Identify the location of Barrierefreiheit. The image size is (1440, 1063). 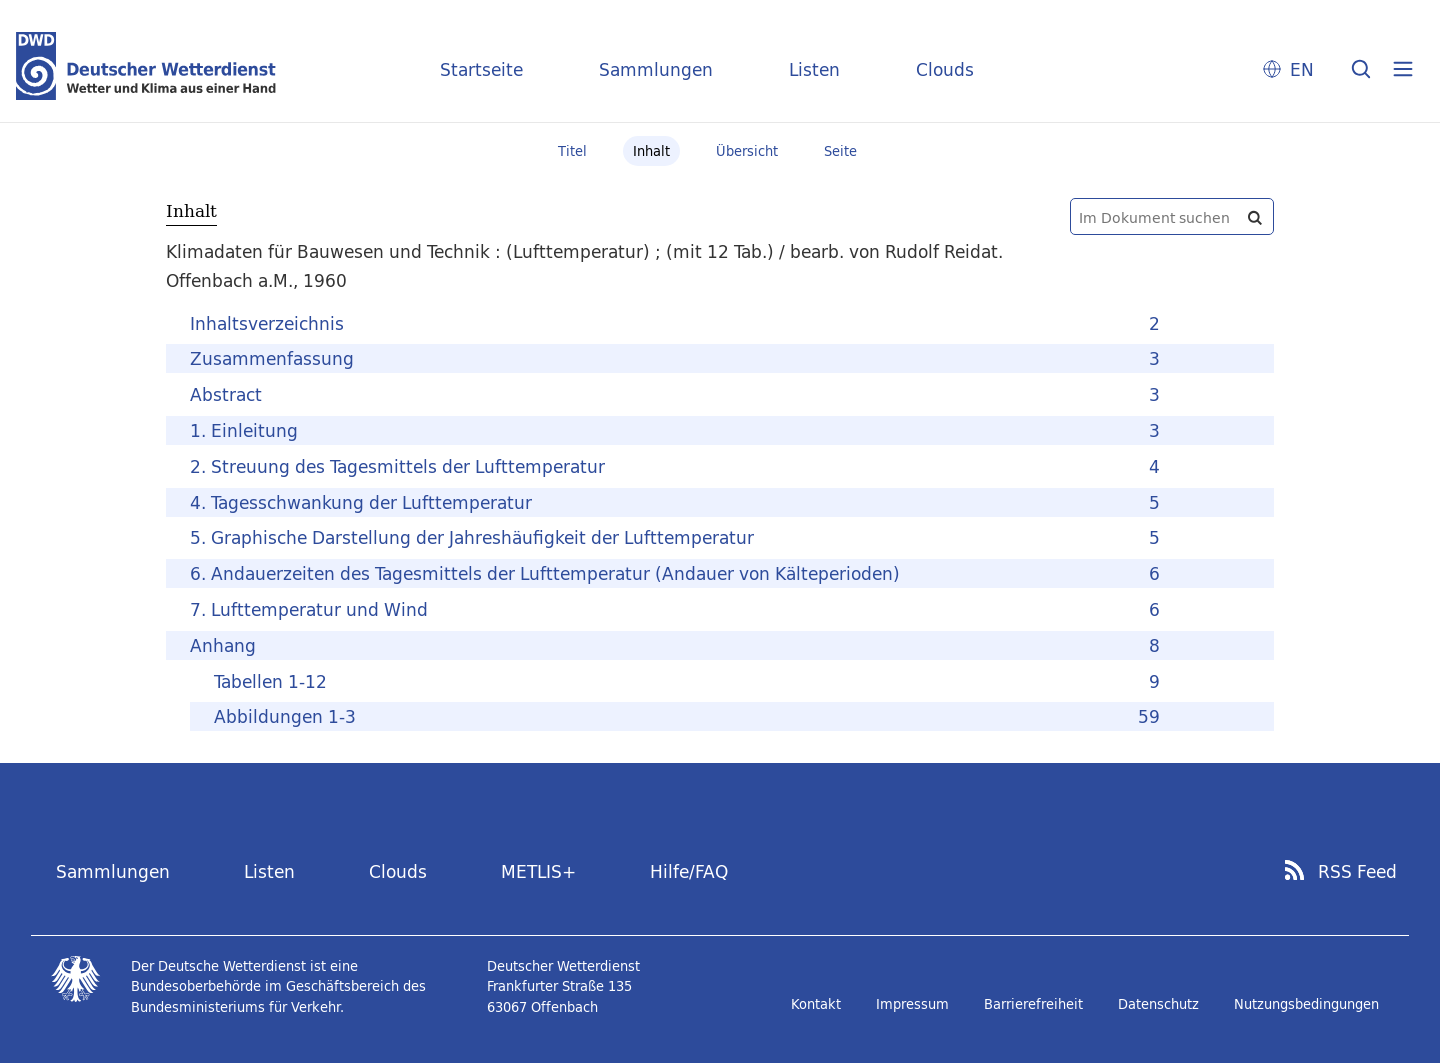
(1033, 1004).